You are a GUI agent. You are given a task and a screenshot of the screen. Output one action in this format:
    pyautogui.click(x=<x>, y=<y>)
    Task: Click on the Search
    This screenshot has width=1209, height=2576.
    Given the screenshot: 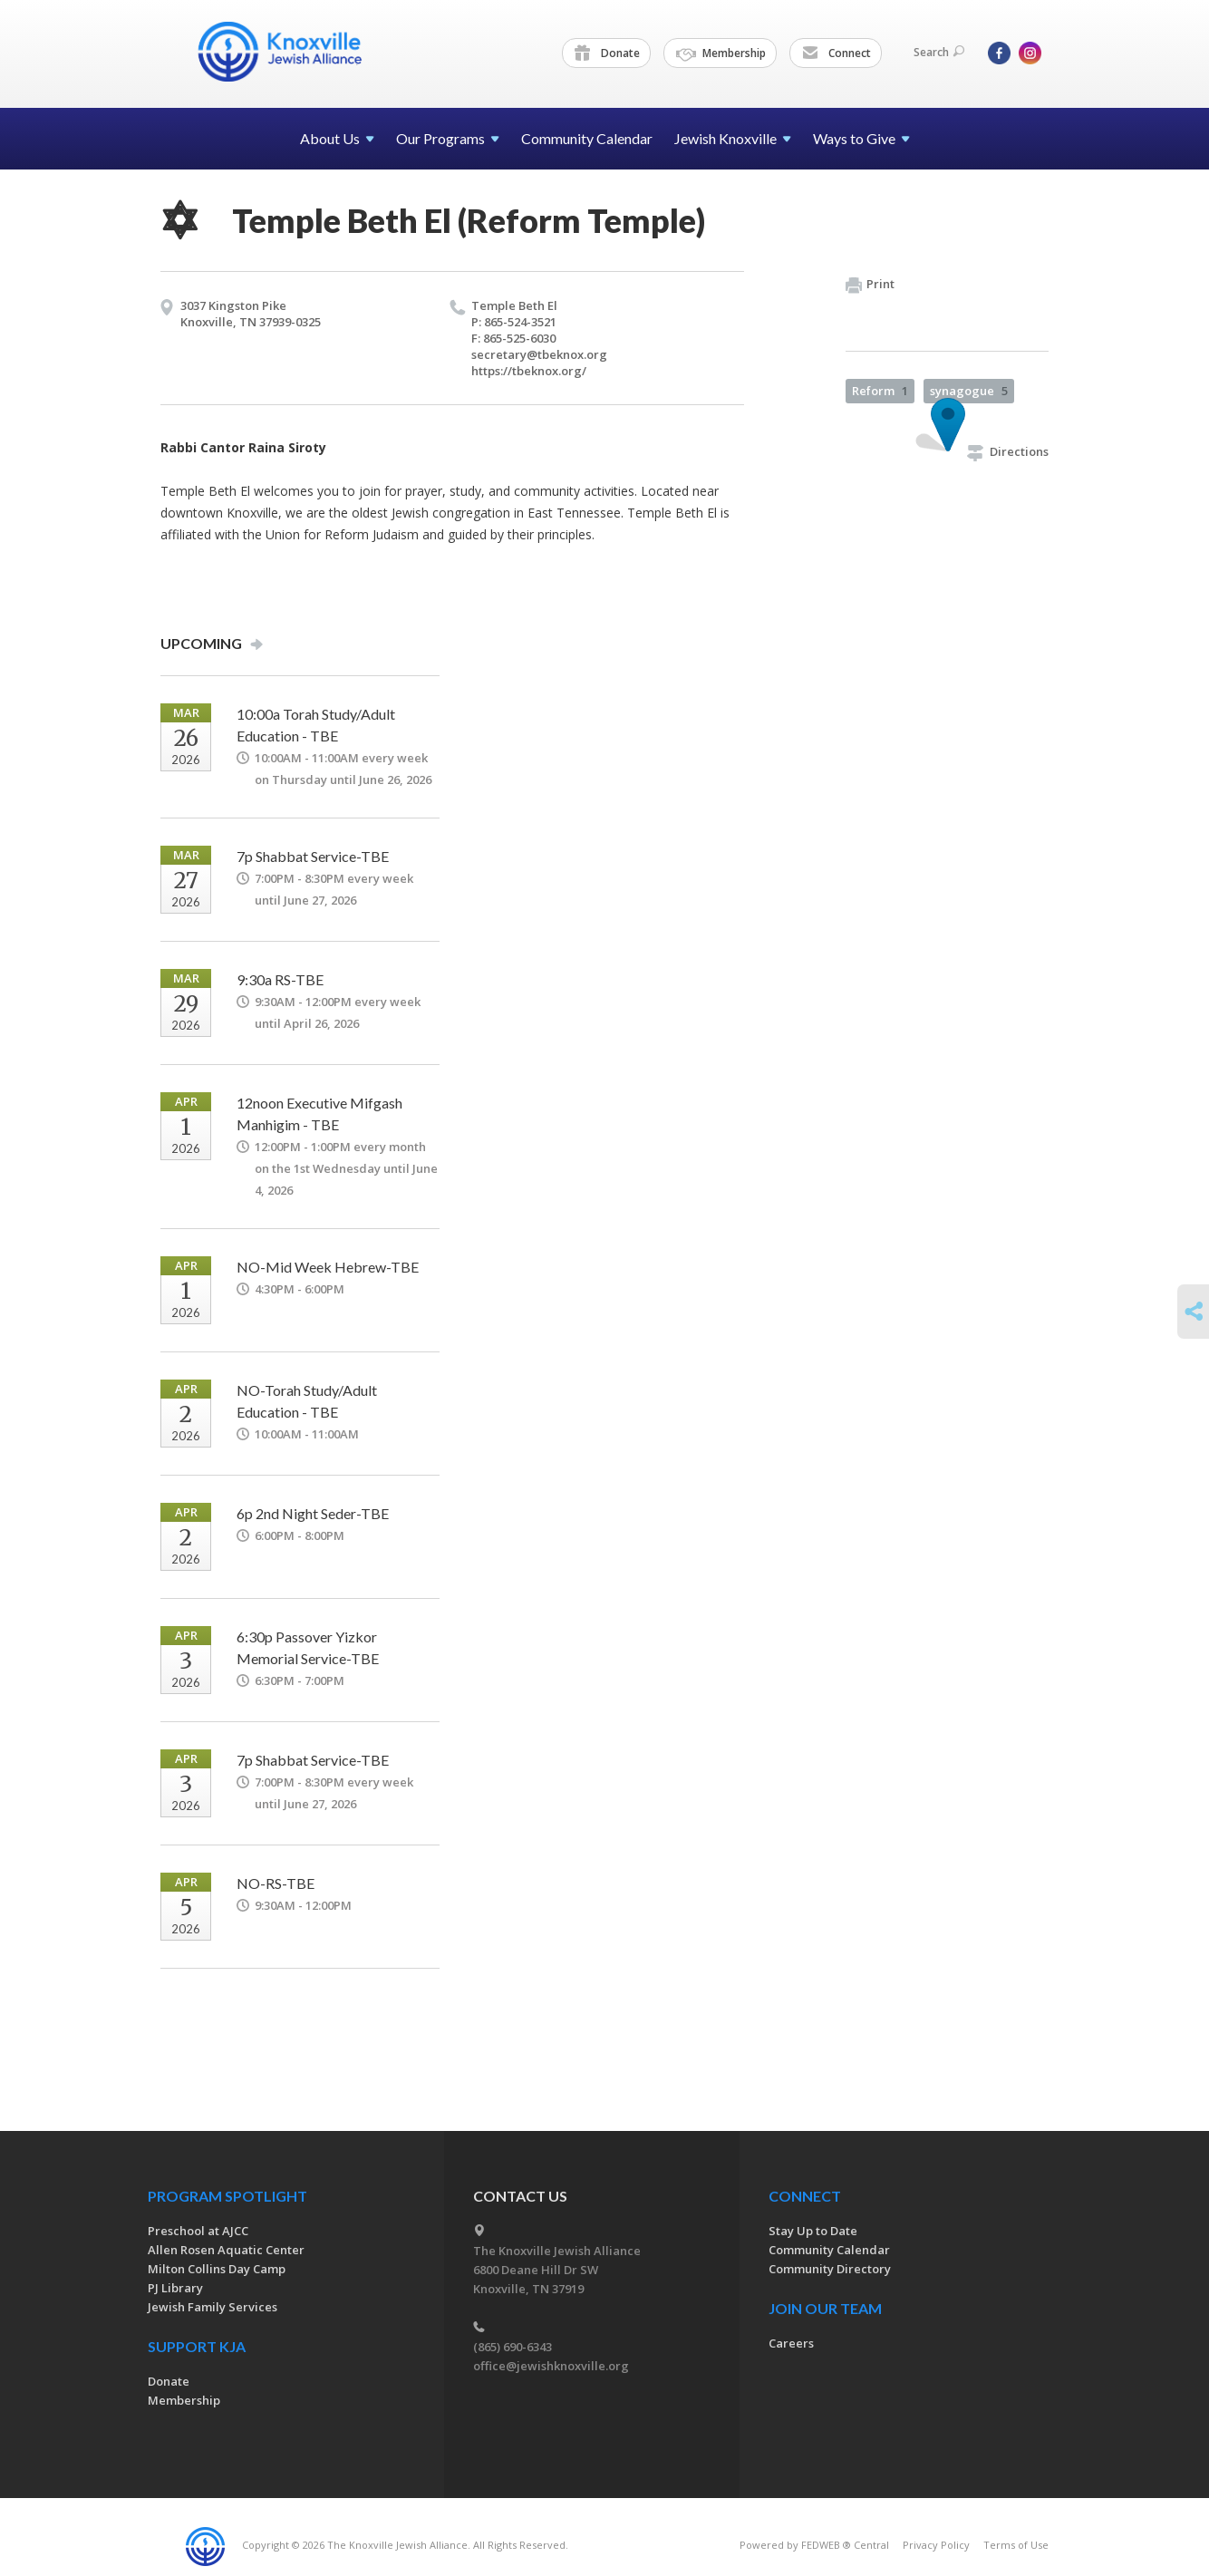 What is the action you would take?
    pyautogui.click(x=939, y=52)
    